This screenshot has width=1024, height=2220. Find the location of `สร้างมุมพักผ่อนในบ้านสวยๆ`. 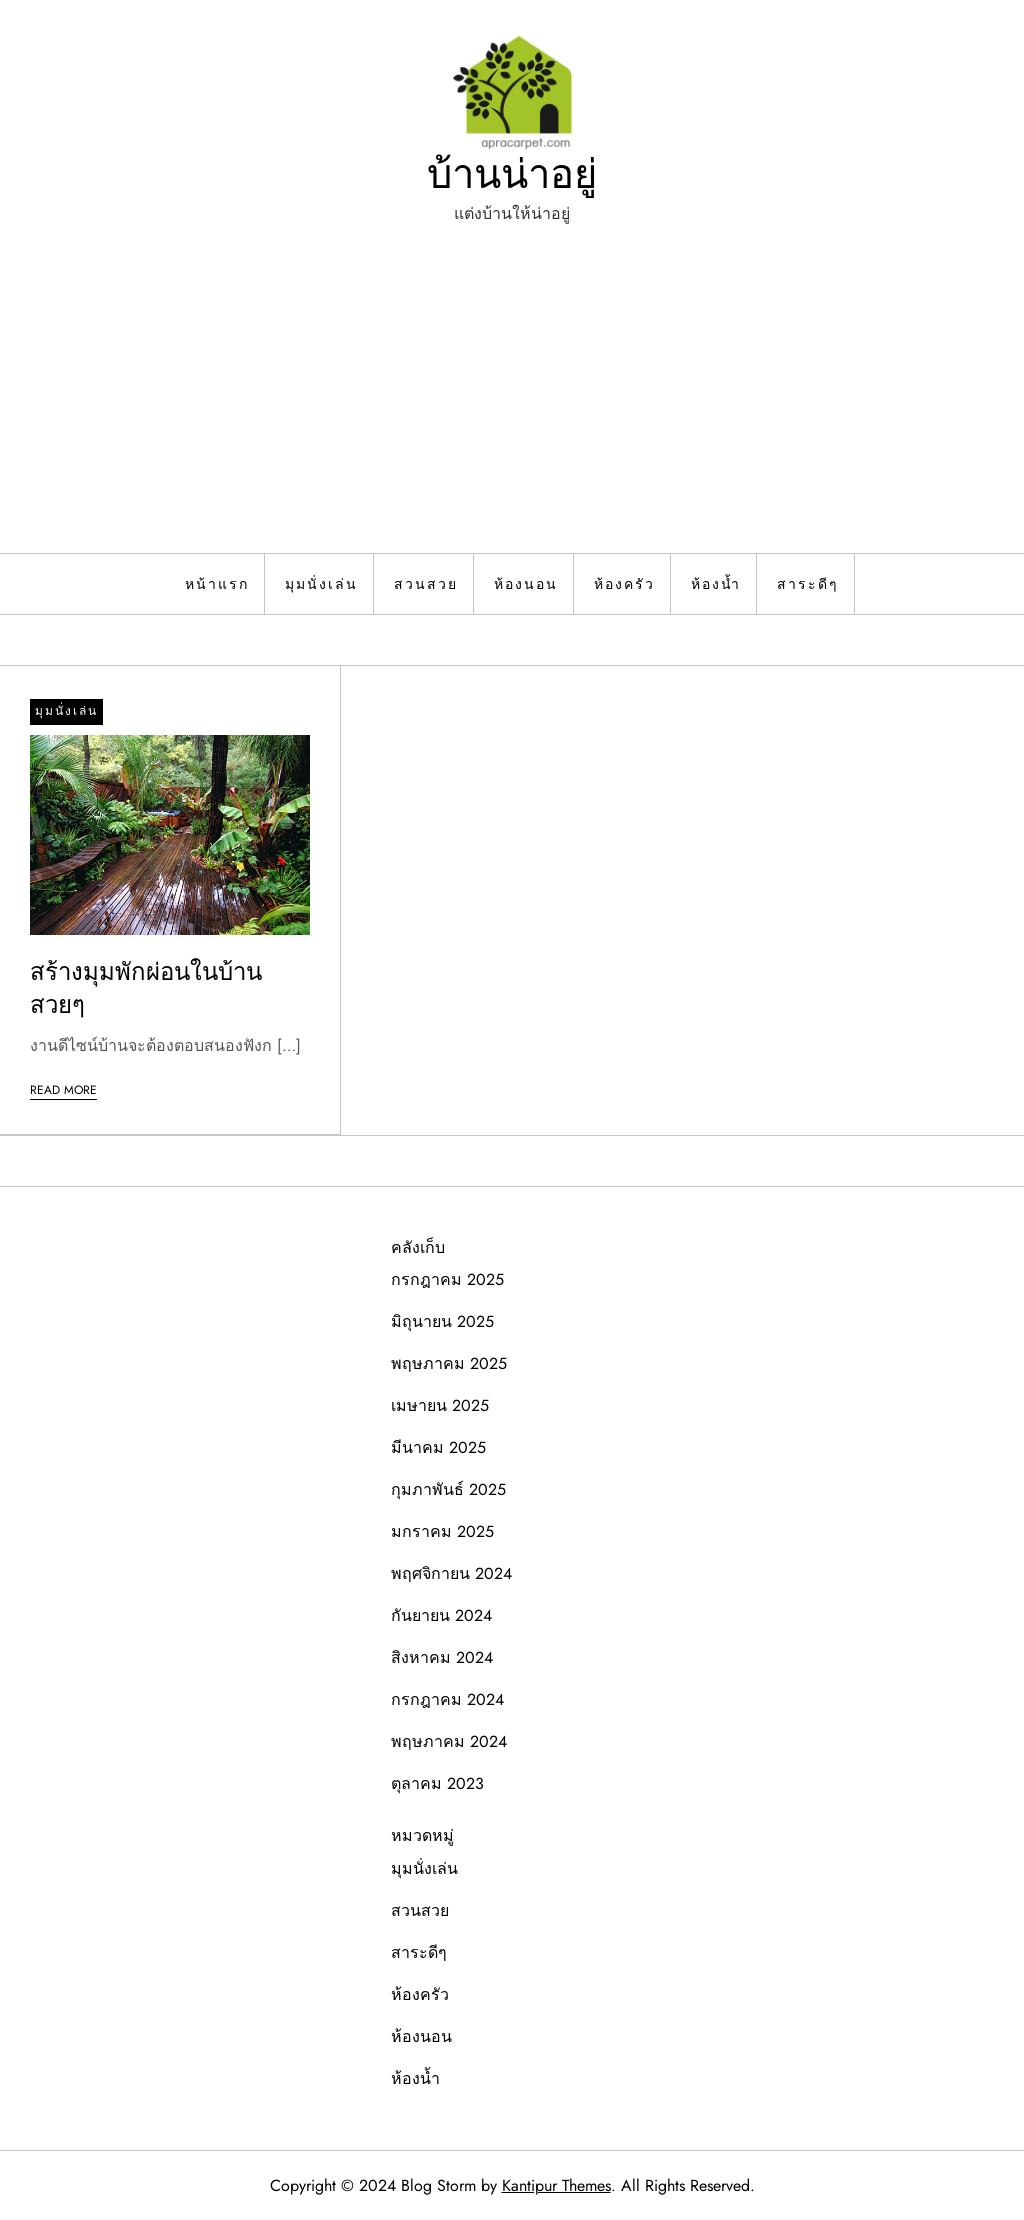

สร้างมุมพักผ่อนในบ้านสวยๆ is located at coordinates (146, 988).